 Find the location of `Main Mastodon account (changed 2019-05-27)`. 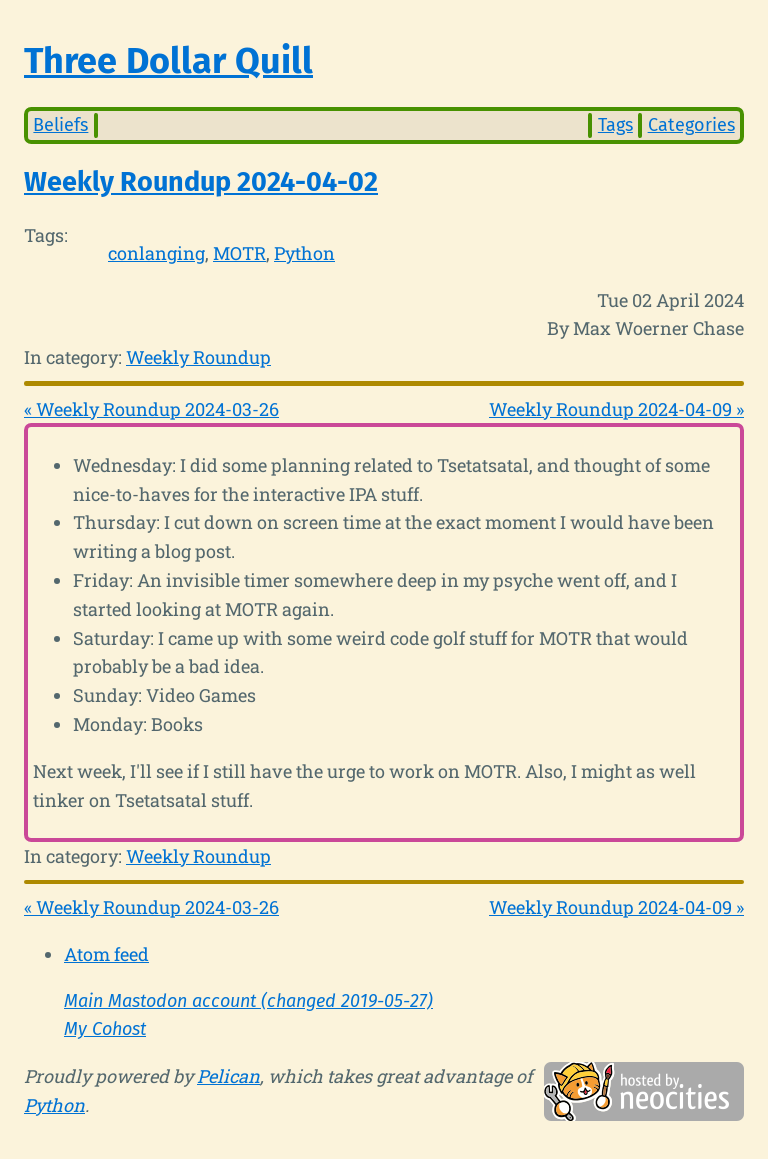

Main Mastodon account (changed 2019-05-27) is located at coordinates (248, 1001).